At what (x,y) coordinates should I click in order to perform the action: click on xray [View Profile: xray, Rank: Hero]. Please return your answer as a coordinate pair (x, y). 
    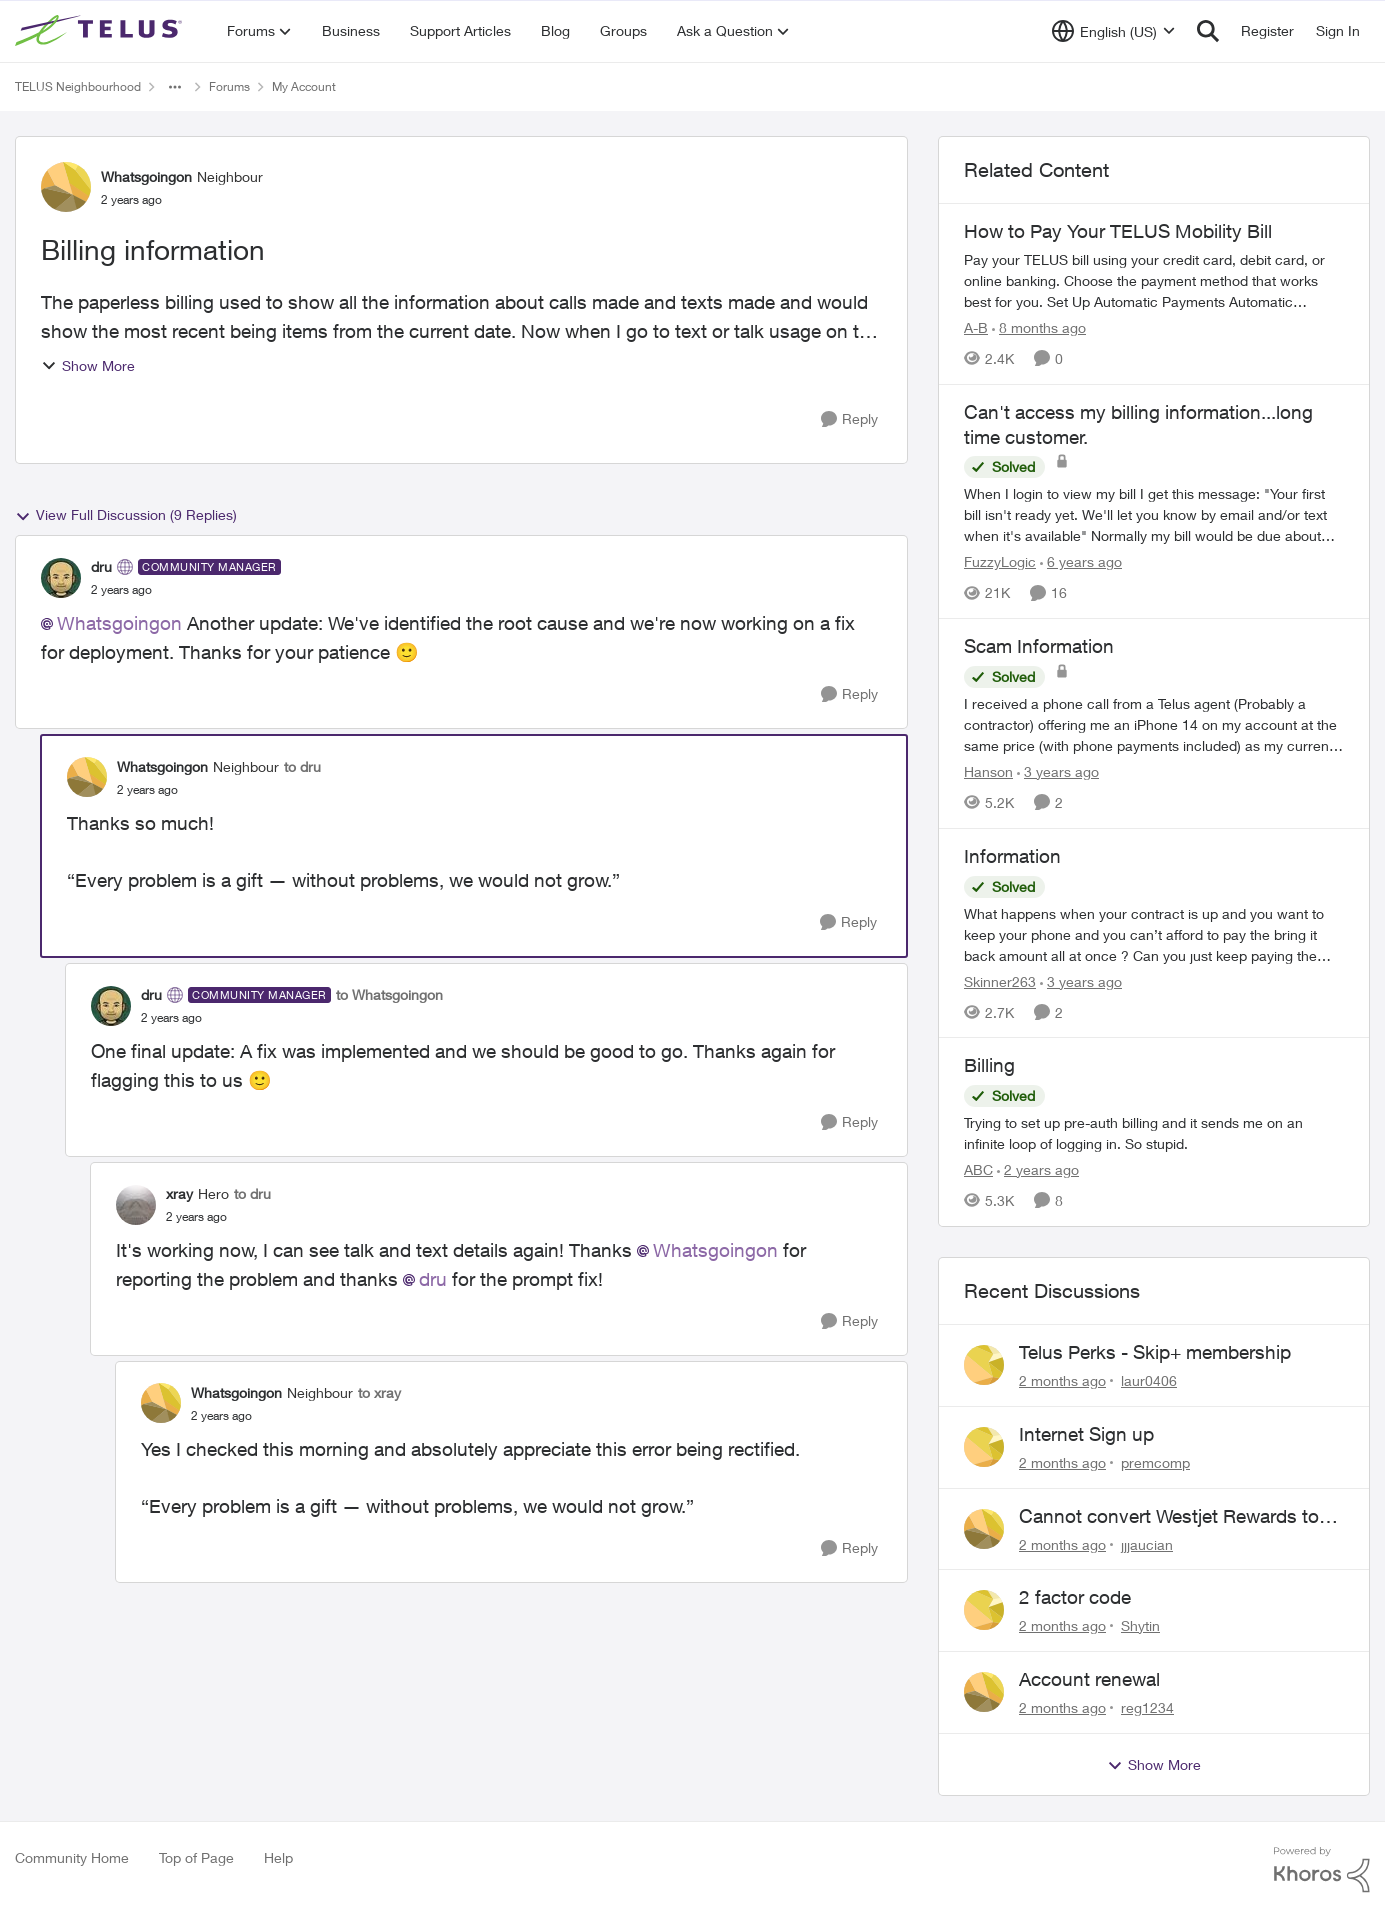
    Looking at the image, I should click on (179, 1193).